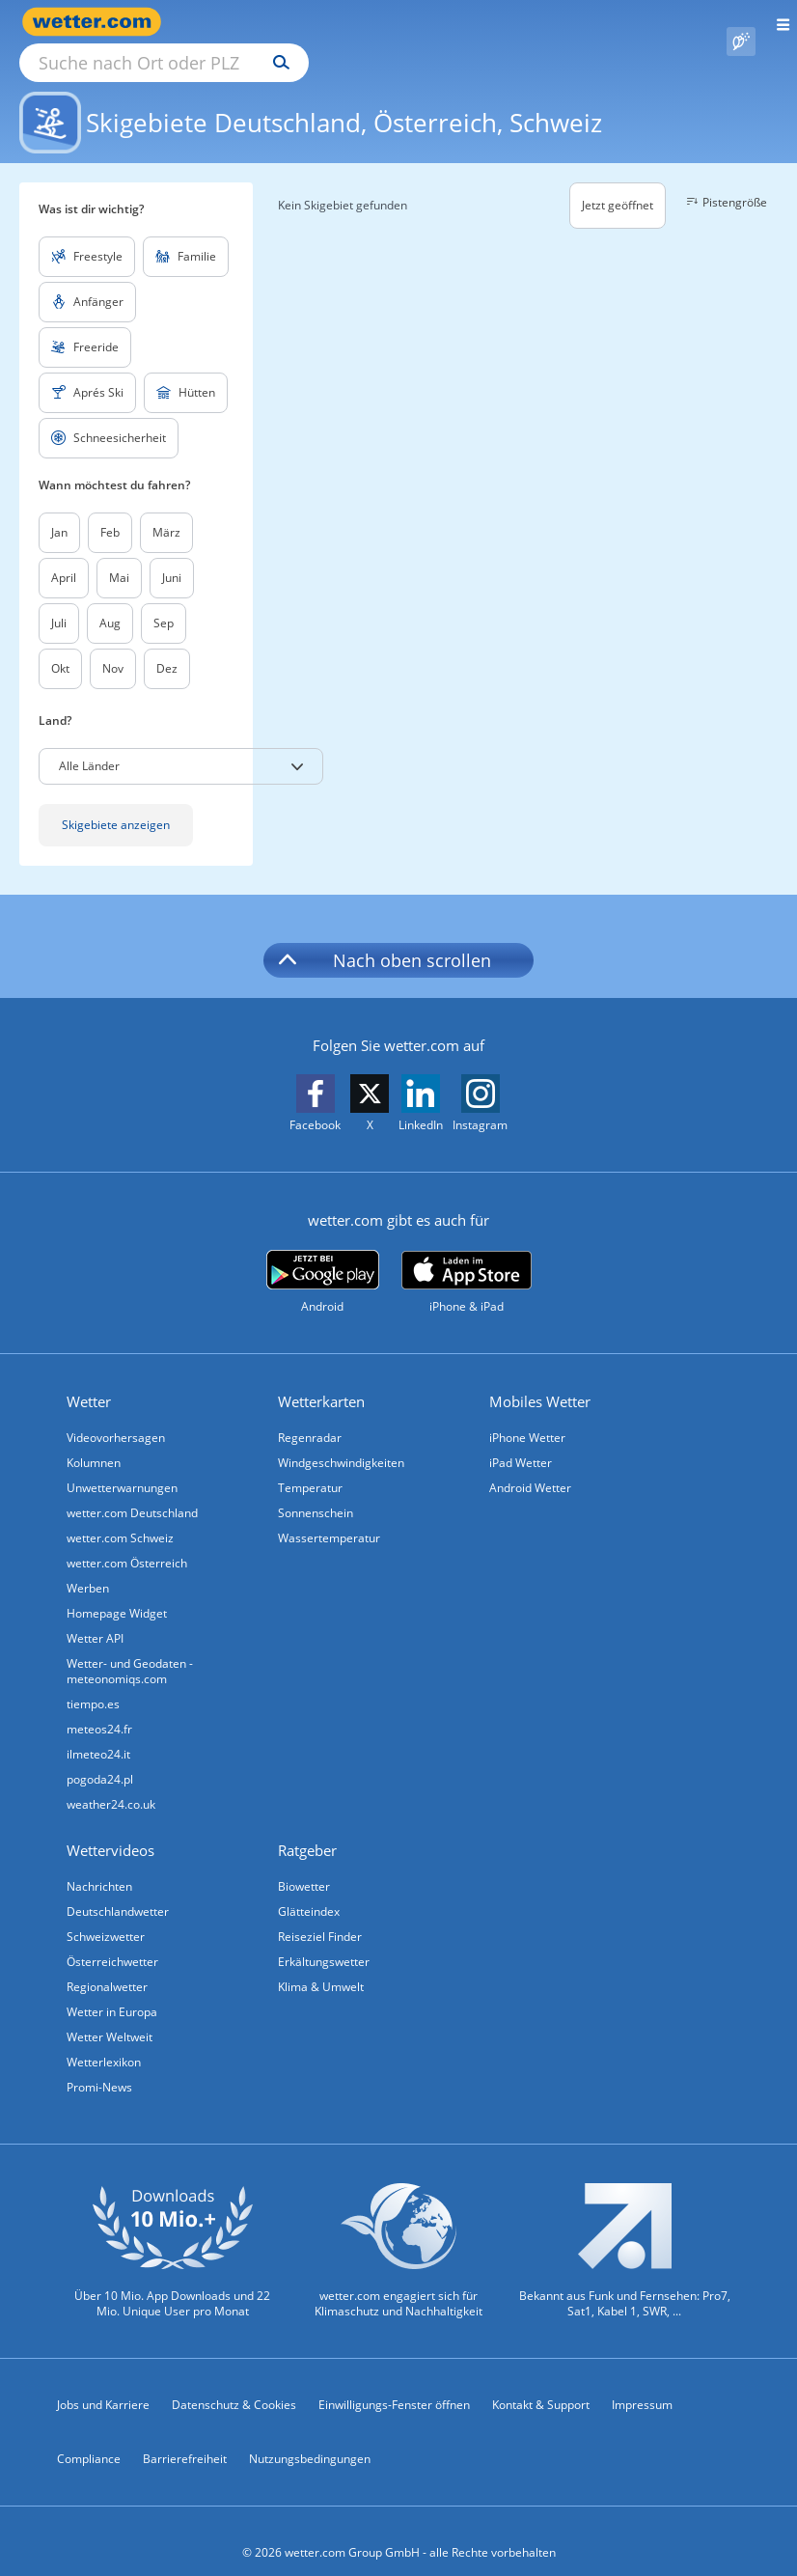 This screenshot has width=797, height=2576. What do you see at coordinates (185, 2436) in the screenshot?
I see `Barrierefreiheit` at bounding box center [185, 2436].